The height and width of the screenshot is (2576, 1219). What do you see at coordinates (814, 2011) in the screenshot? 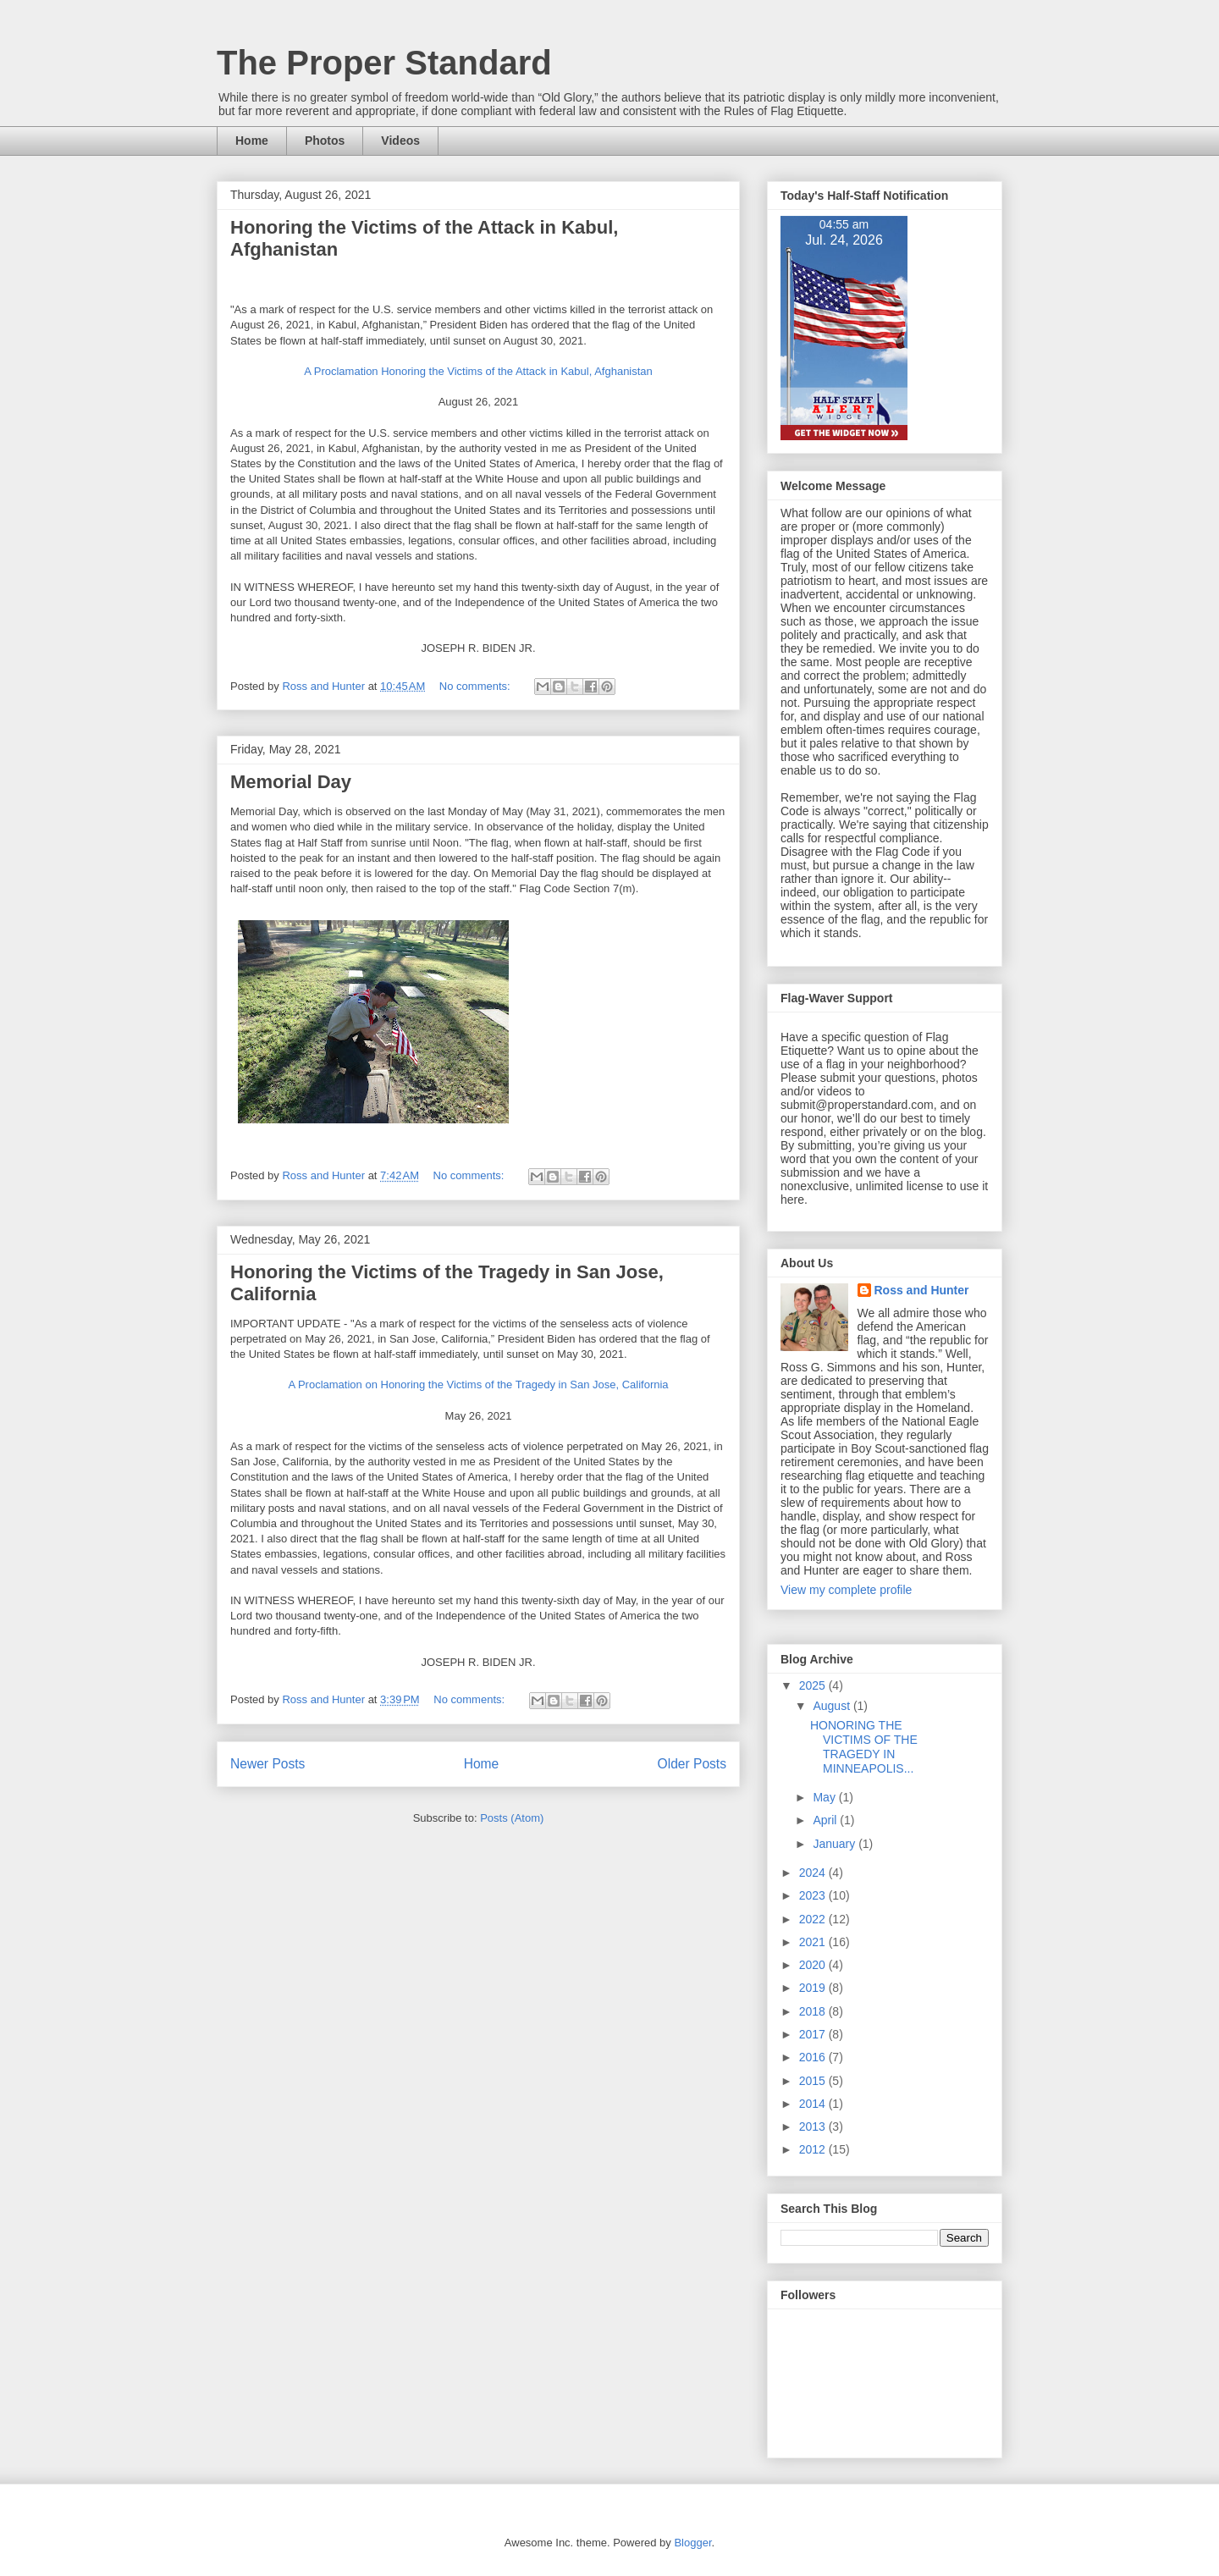
I see `2018` at bounding box center [814, 2011].